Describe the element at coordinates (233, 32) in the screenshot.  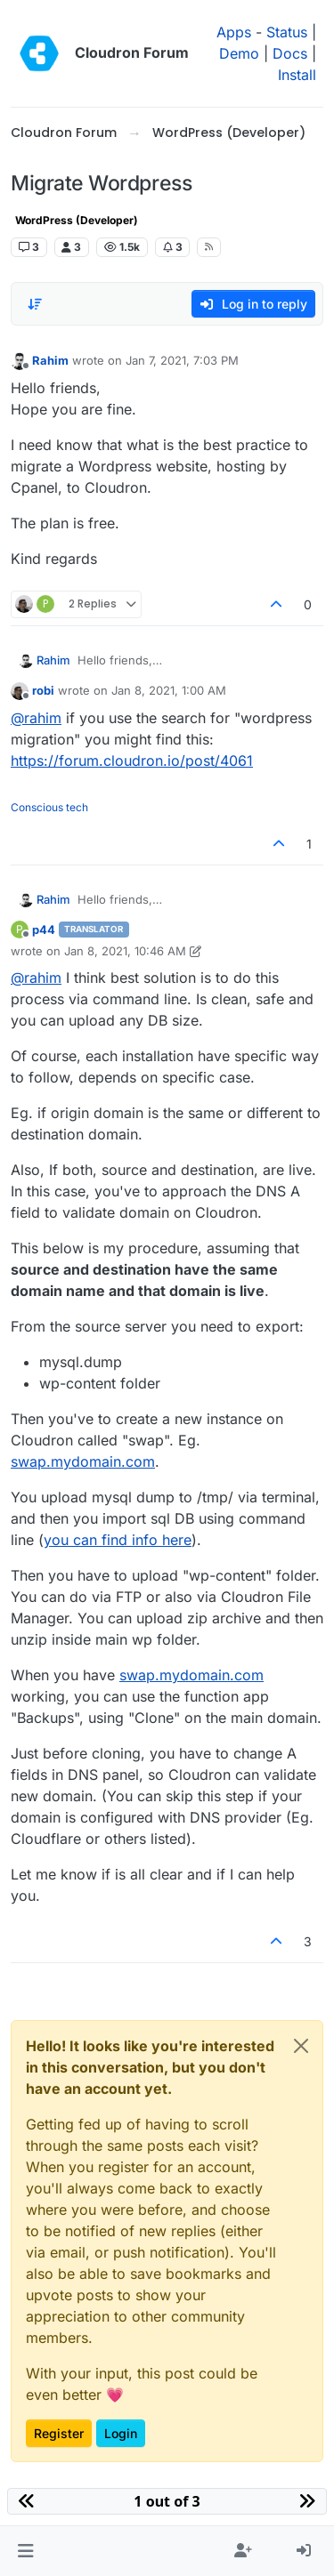
I see `Apps` at that location.